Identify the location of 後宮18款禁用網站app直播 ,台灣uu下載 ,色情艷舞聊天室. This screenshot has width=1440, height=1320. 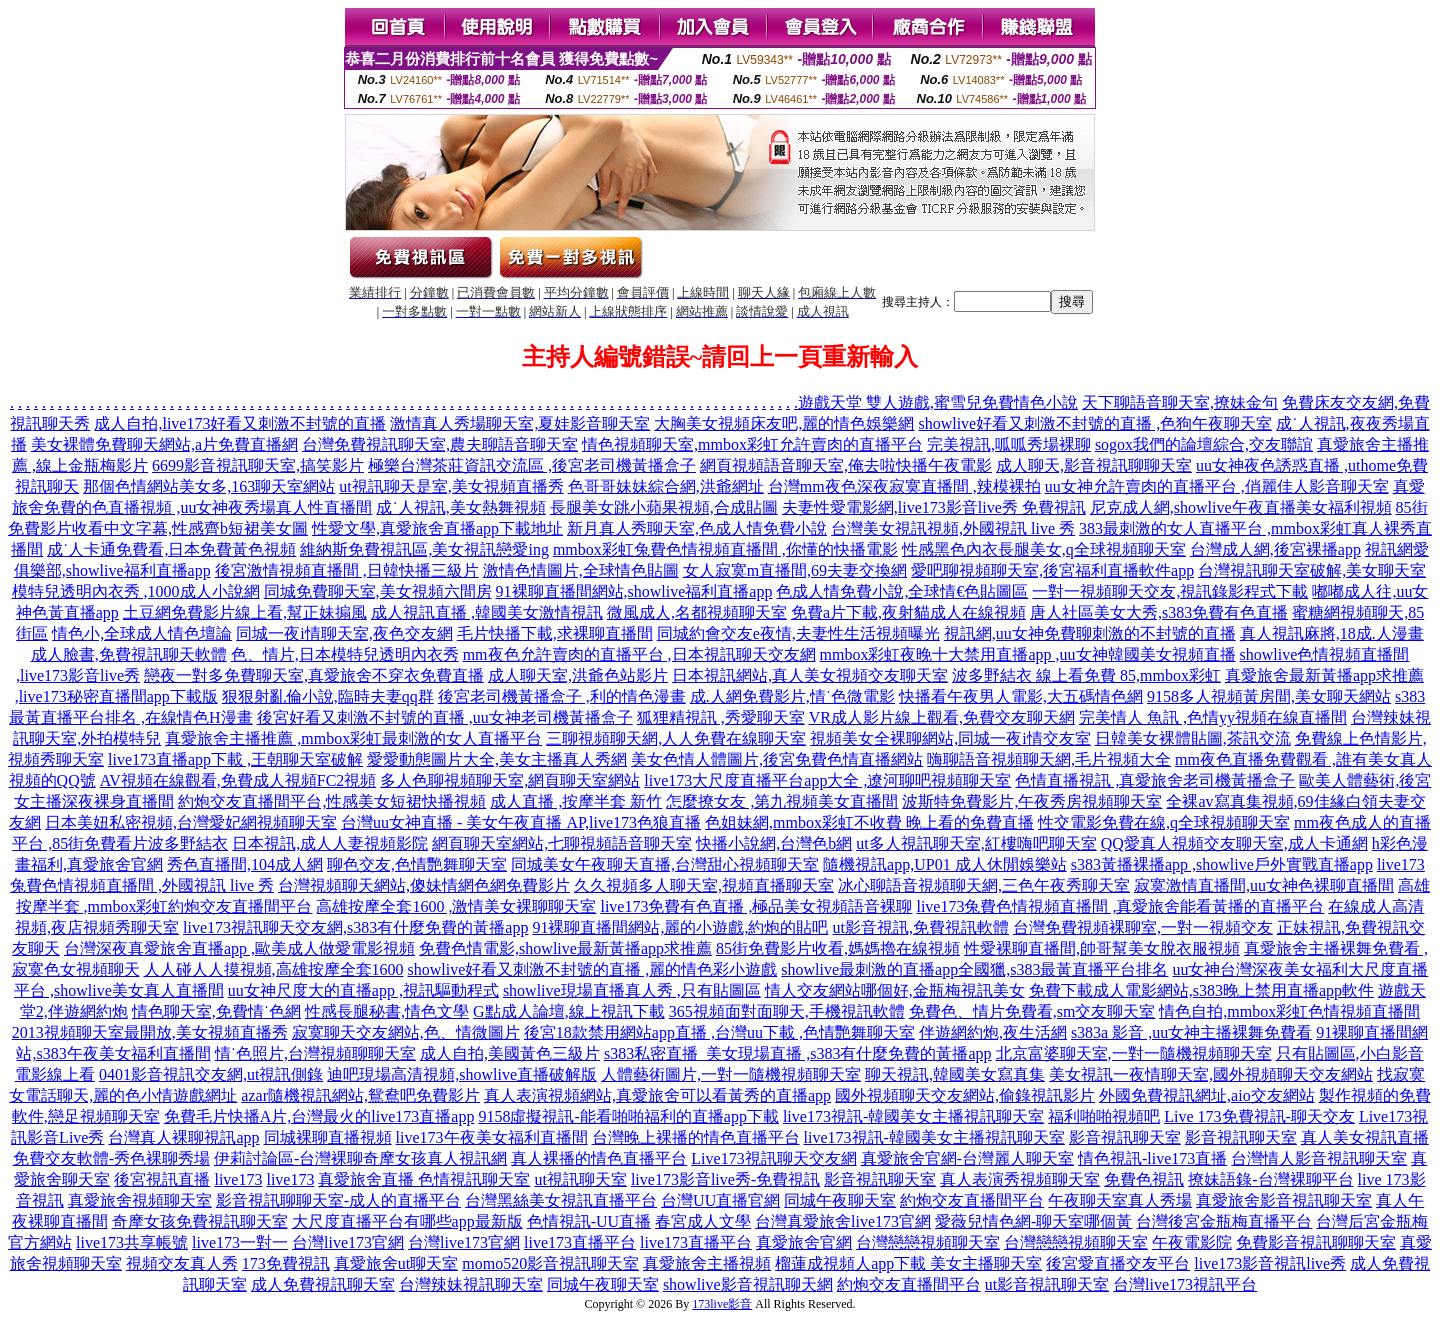
(719, 1032).